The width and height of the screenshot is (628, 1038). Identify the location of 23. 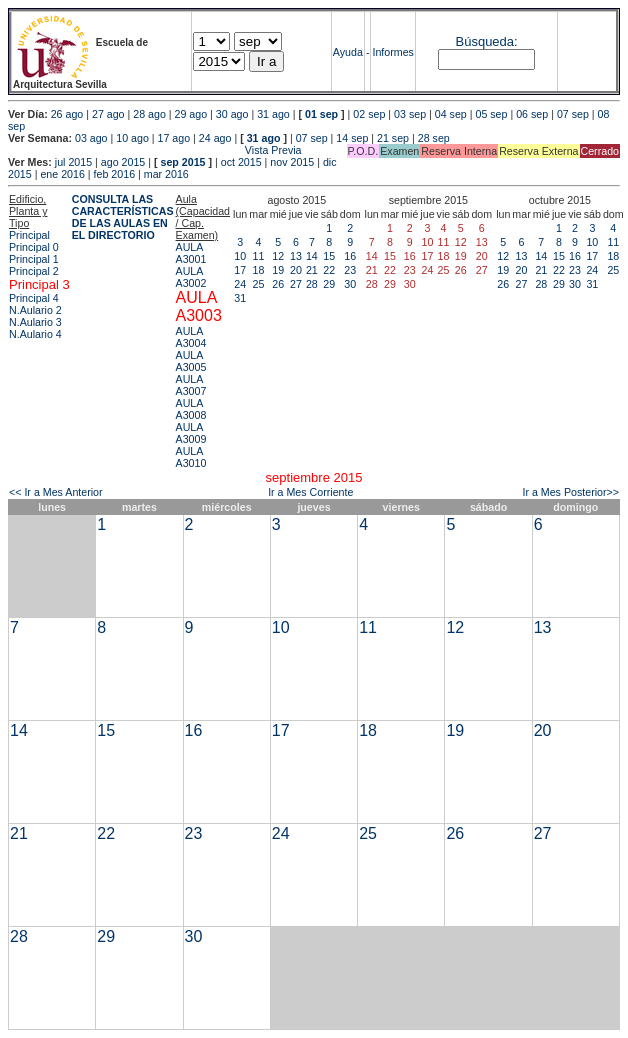
(350, 270).